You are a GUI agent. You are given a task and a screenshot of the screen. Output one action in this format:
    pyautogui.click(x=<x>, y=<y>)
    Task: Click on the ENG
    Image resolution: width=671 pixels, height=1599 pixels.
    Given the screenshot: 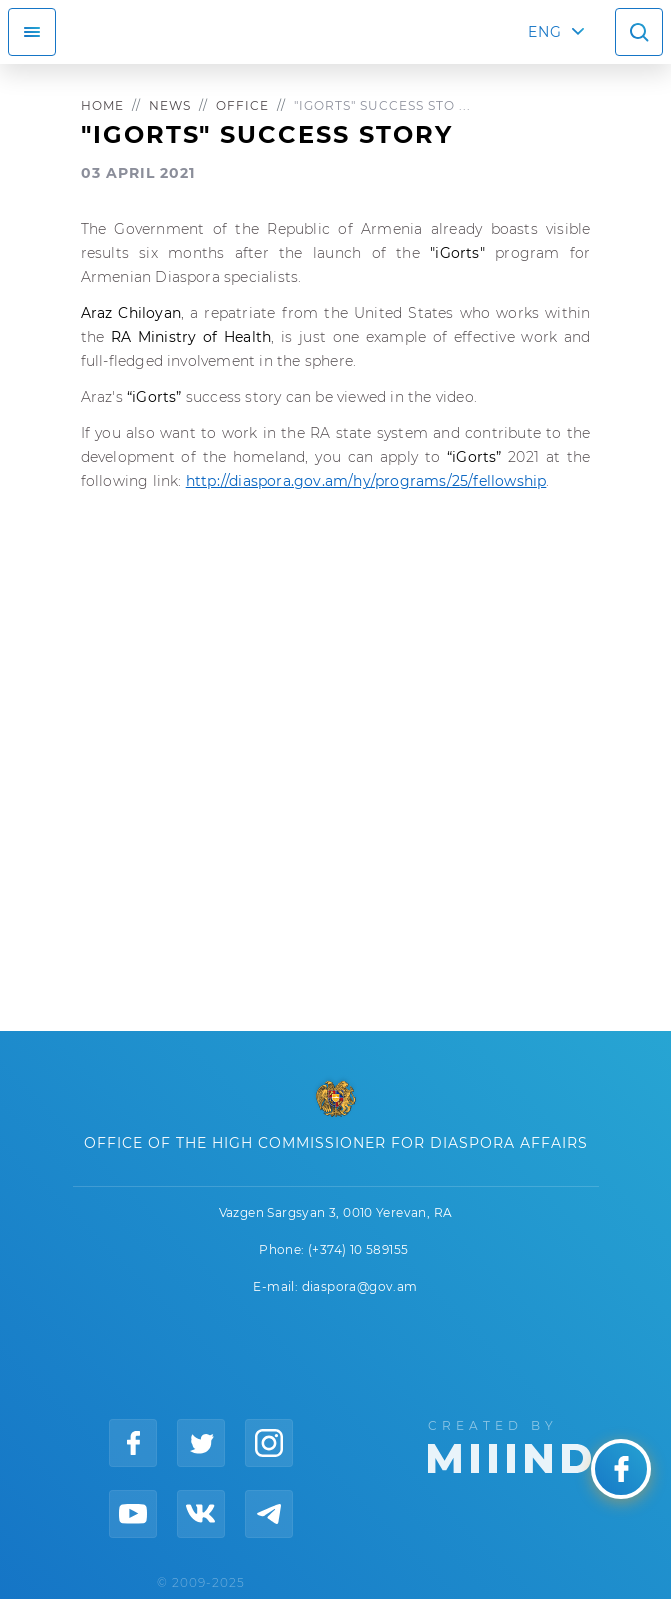 What is the action you would take?
    pyautogui.click(x=545, y=32)
    